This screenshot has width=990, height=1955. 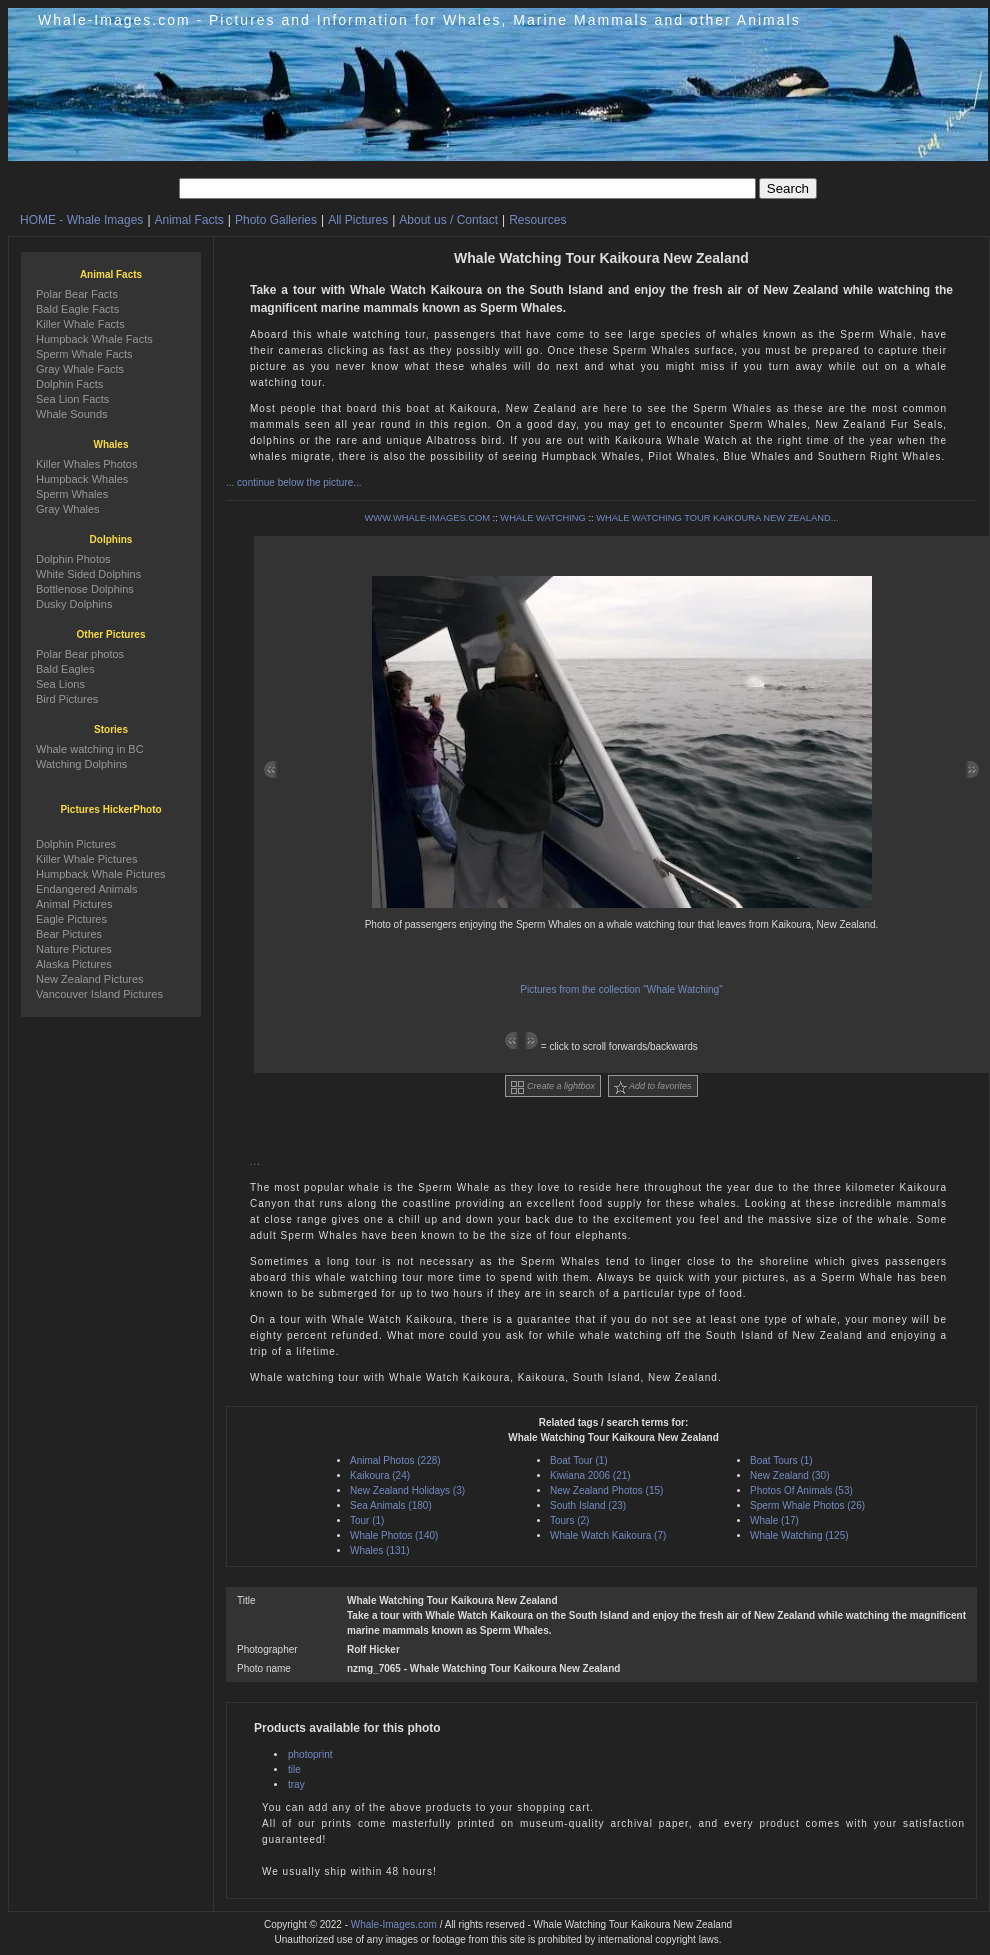 I want to click on Humpback Whales, so click(x=82, y=479).